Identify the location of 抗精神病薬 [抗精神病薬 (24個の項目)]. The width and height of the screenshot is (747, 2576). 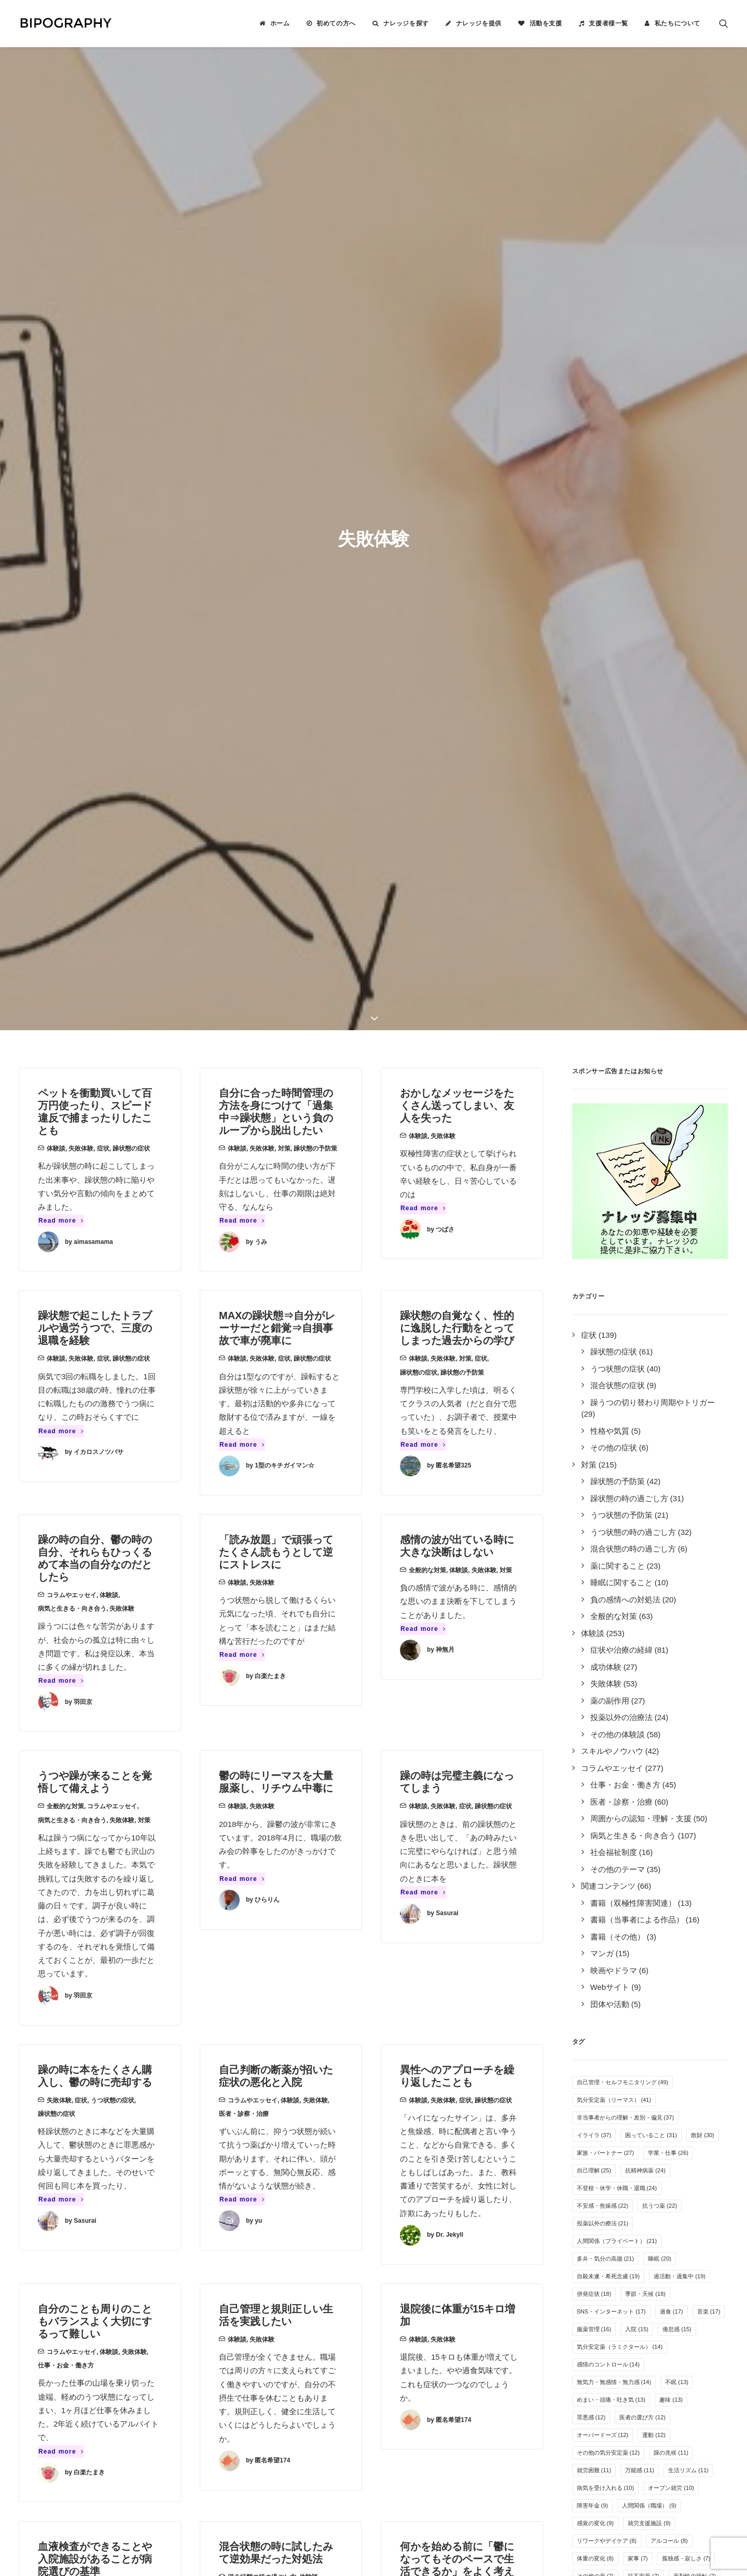
(645, 1315).